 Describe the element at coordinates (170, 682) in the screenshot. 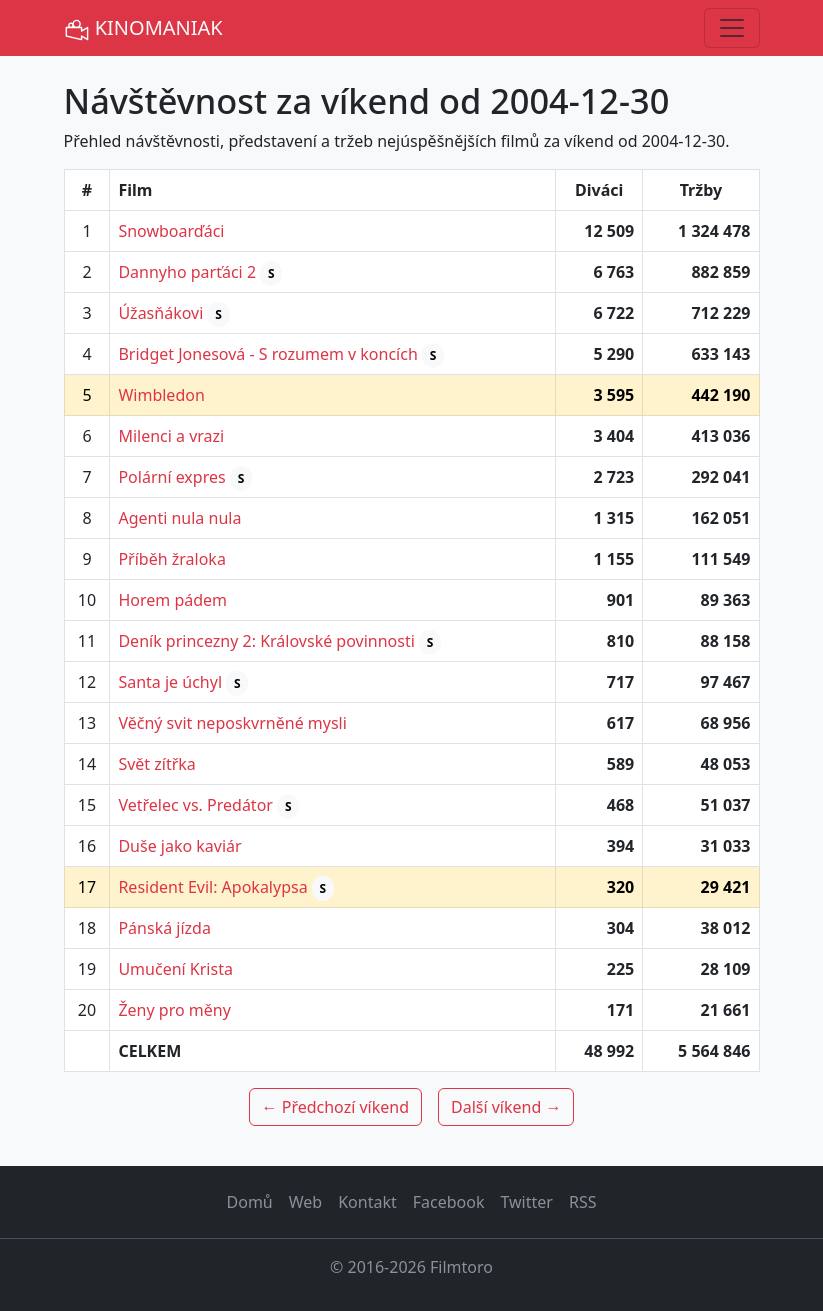

I see `Santa je úchyl` at that location.